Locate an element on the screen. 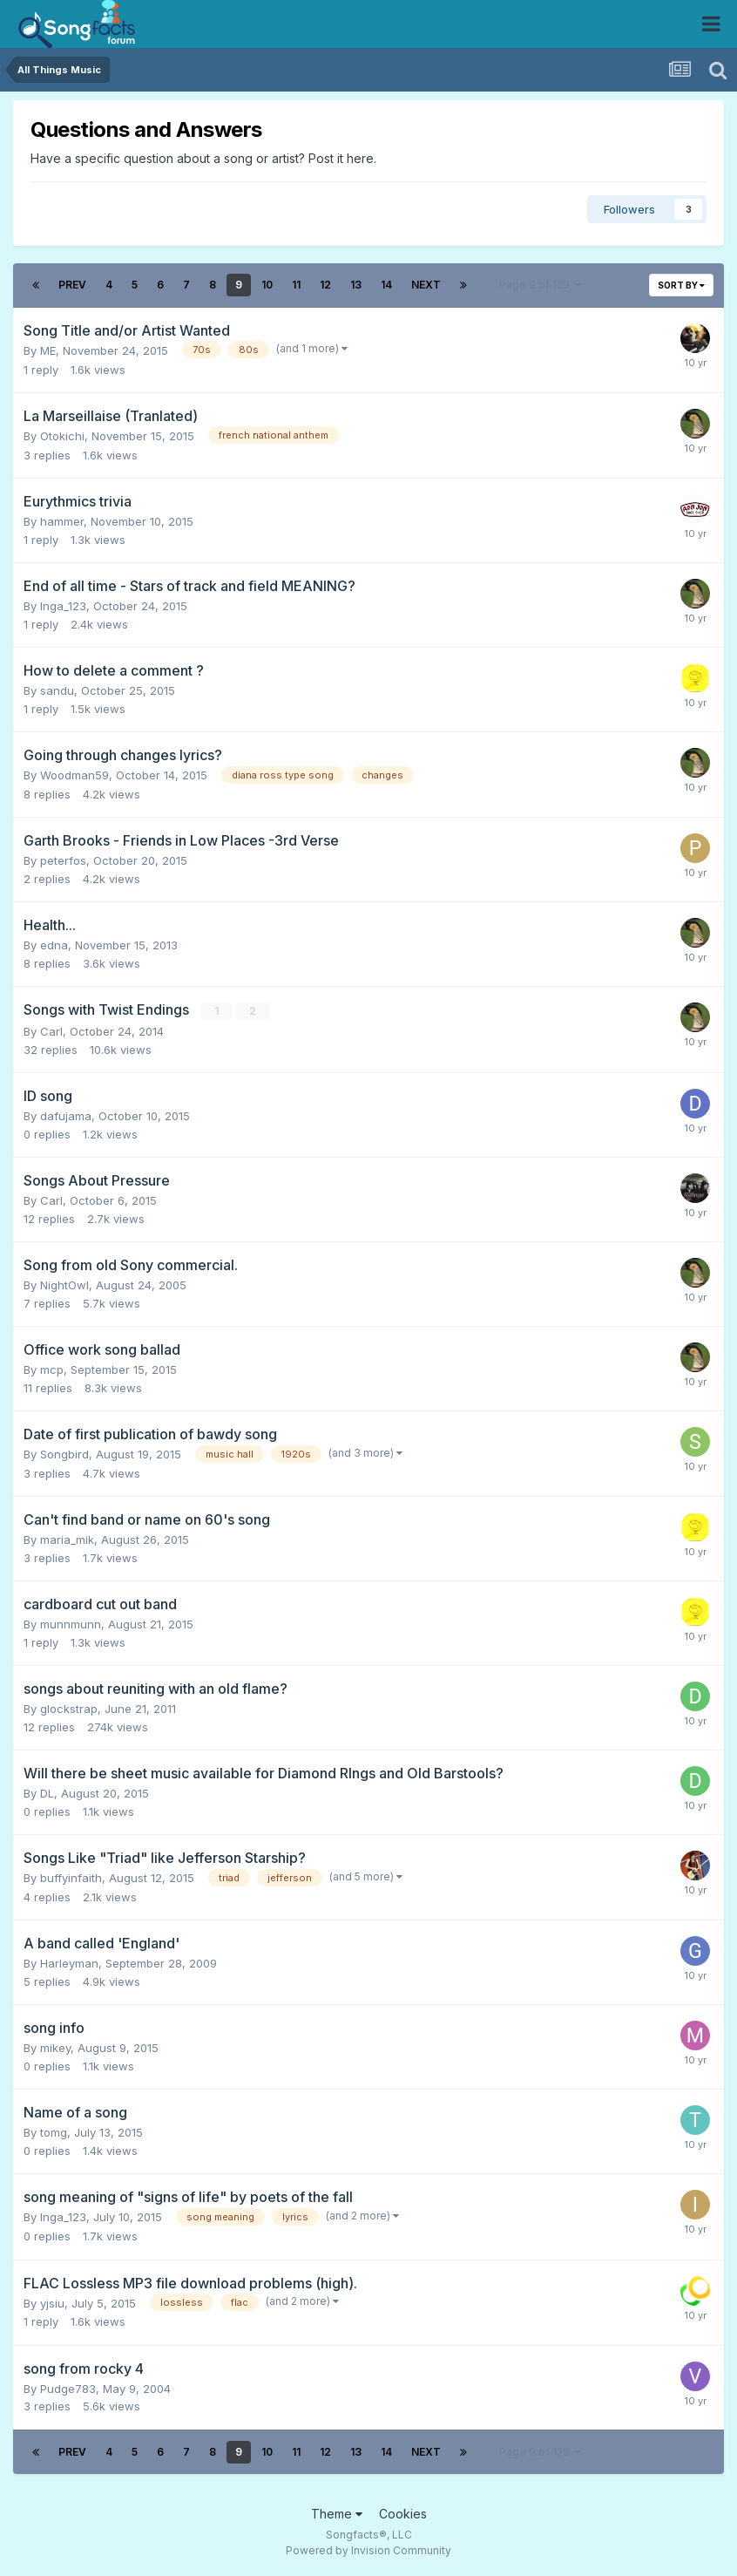  Otokichi is located at coordinates (62, 436).